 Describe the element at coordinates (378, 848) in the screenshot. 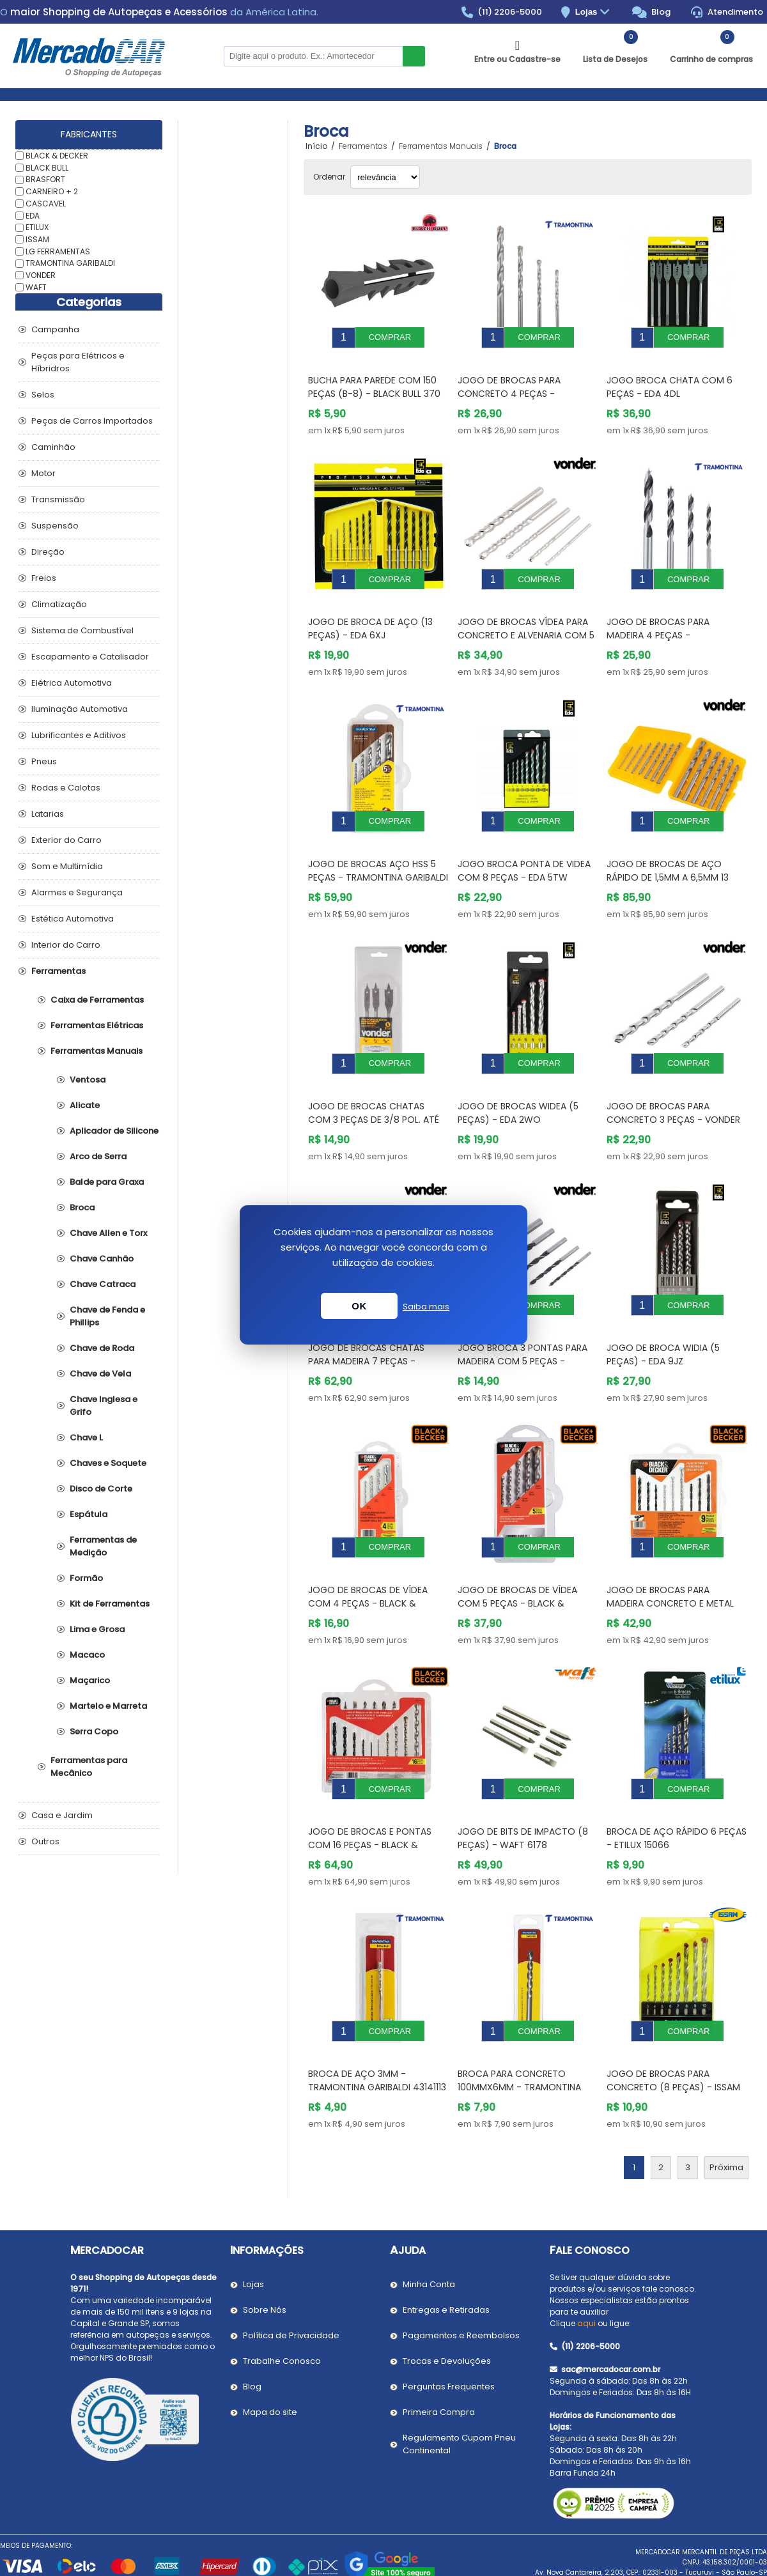

I see `Jogo de Brocas Aço HSS 5 peças - TRAMONTINA GARIBALDI 43408511` at that location.